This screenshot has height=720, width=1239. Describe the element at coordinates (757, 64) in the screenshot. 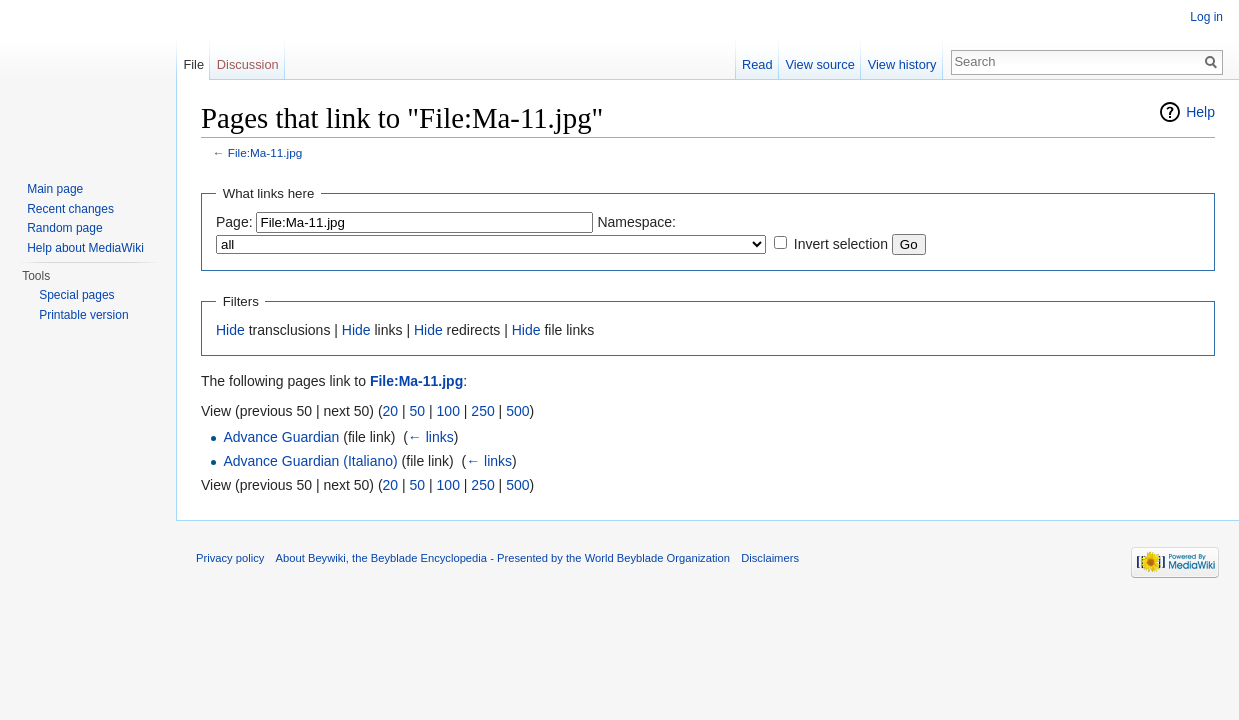

I see `Read` at that location.